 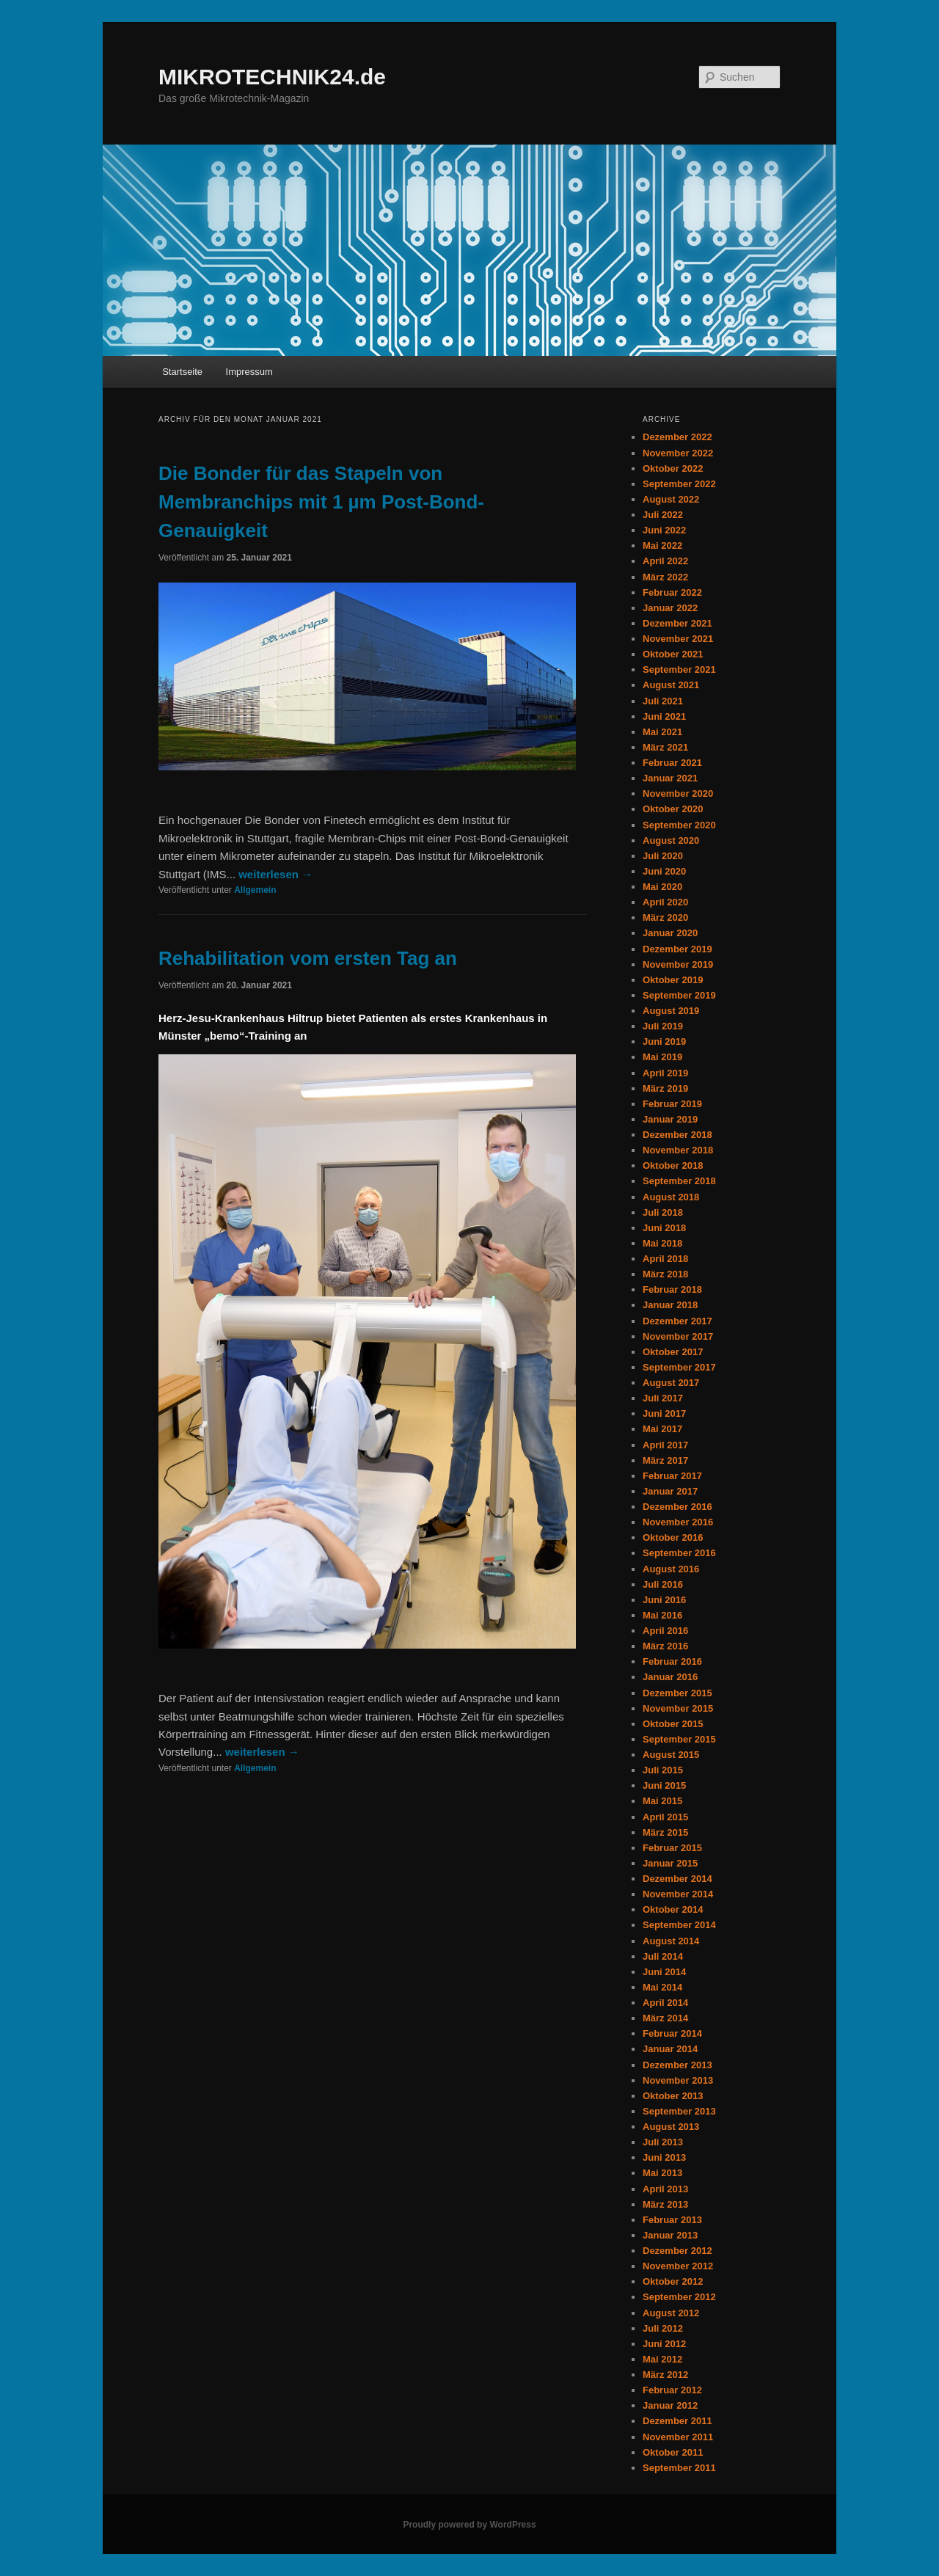 What do you see at coordinates (673, 468) in the screenshot?
I see `Oktober 2022` at bounding box center [673, 468].